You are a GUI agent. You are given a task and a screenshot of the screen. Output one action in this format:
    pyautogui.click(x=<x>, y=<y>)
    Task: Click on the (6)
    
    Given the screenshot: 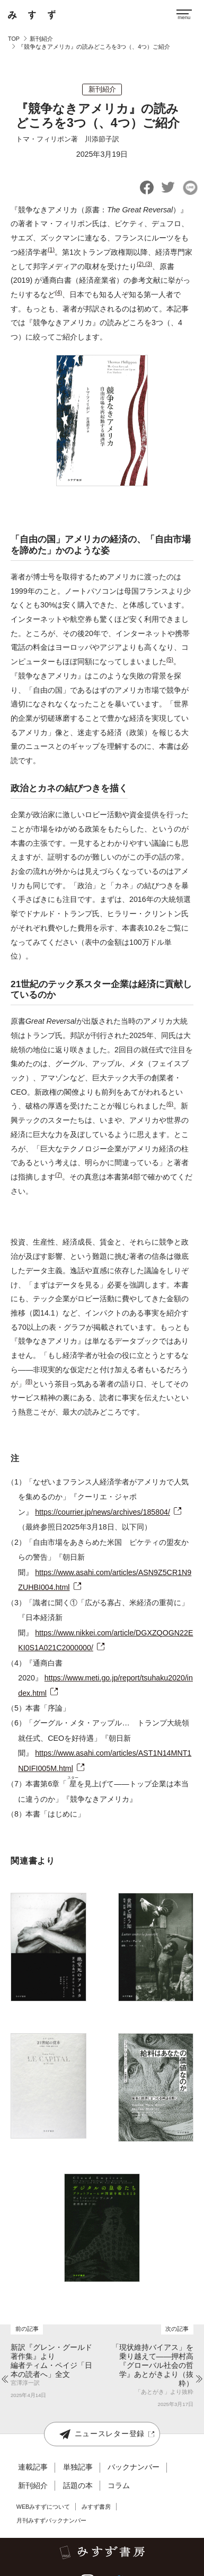 What is the action you would take?
    pyautogui.click(x=169, y=1104)
    